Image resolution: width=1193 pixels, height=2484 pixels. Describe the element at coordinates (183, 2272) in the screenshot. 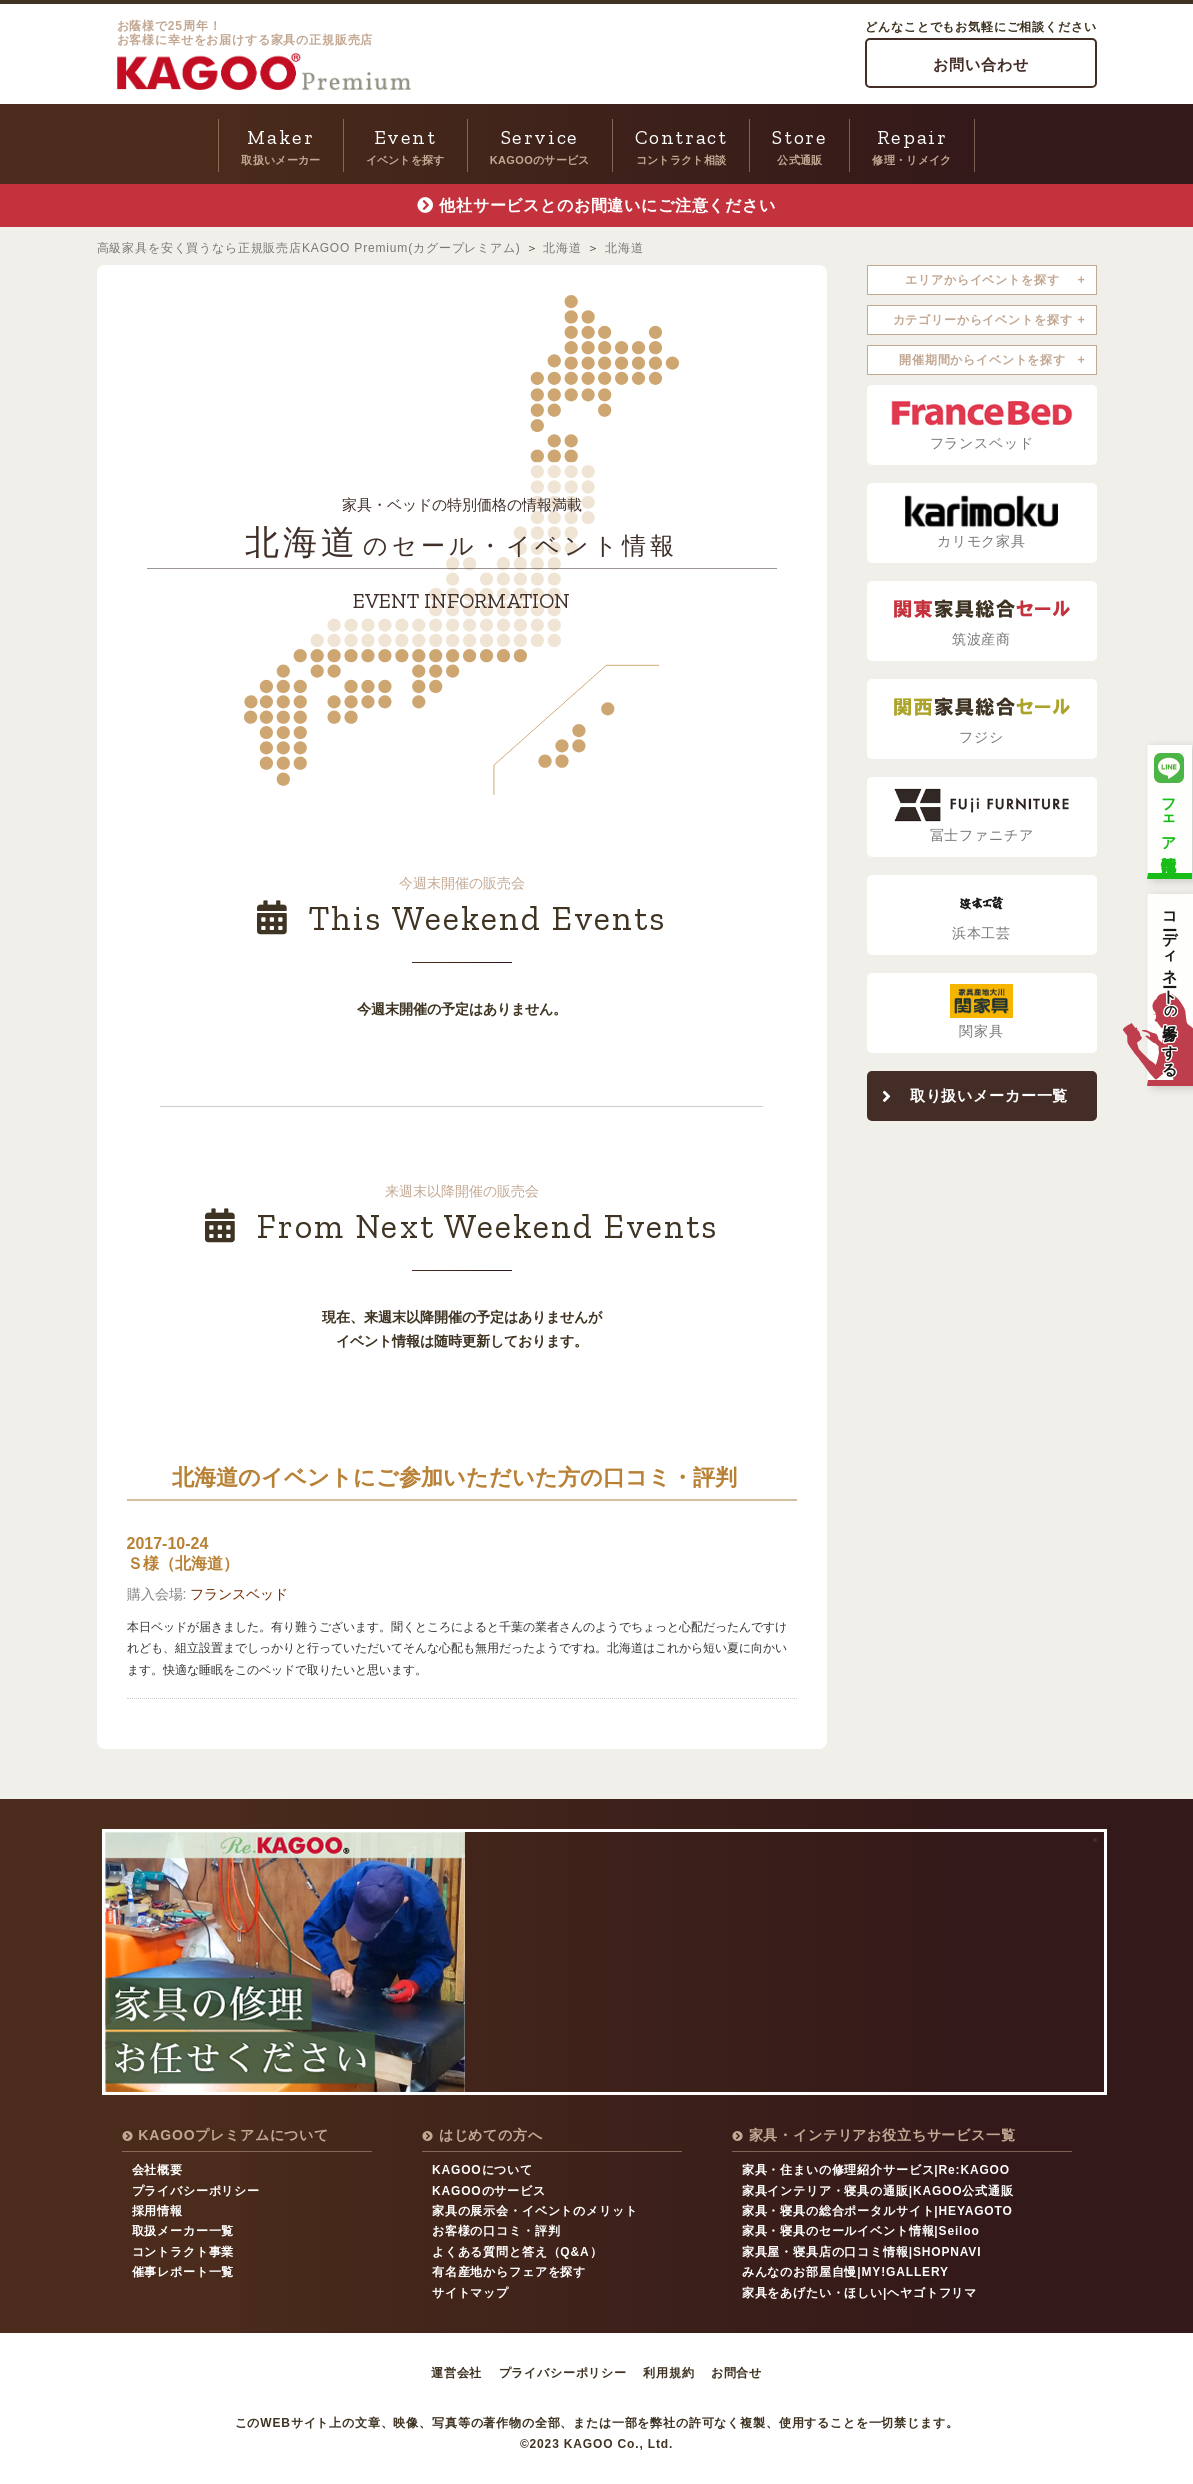

I see `催事レポート一覧` at that location.